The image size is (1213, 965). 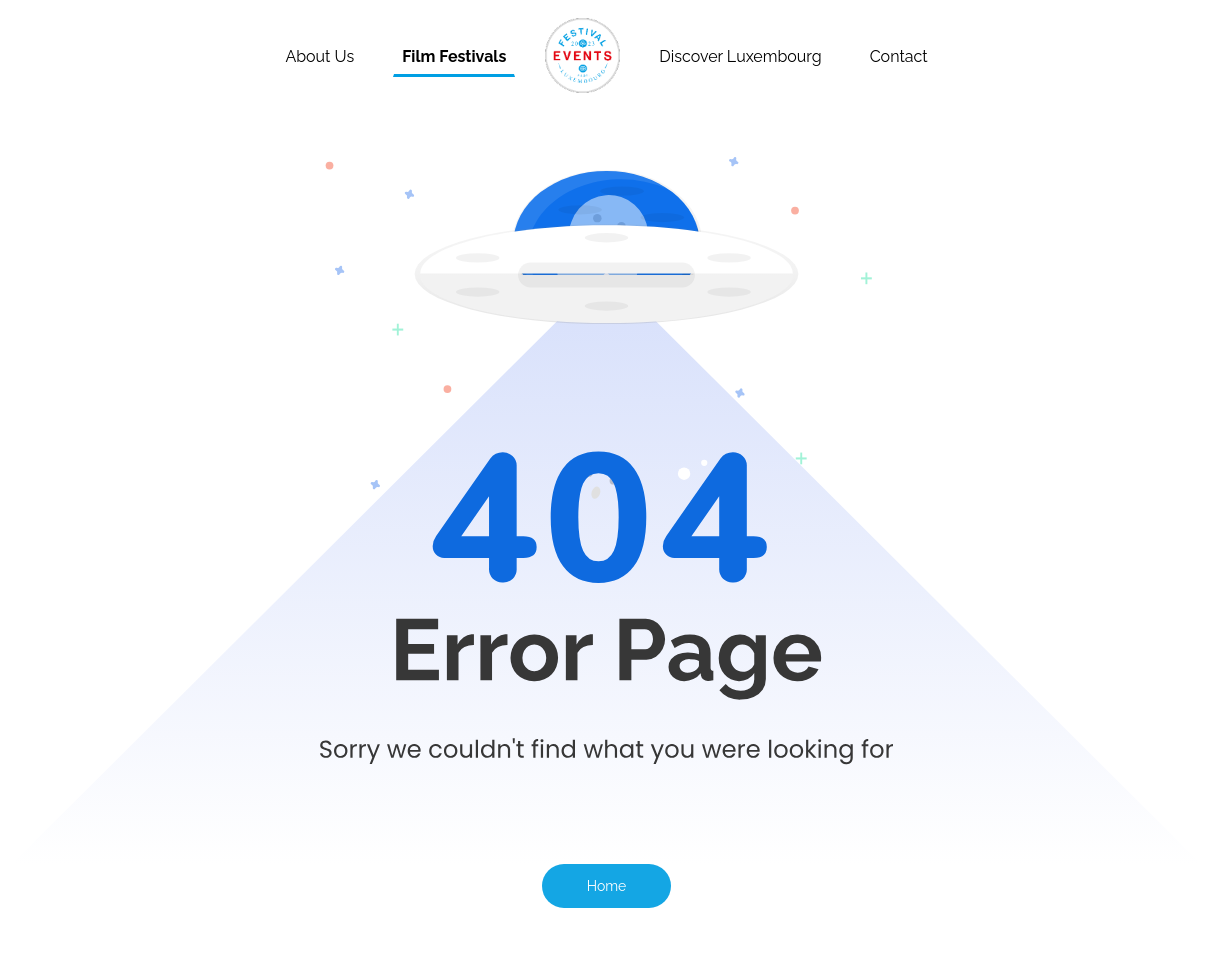 I want to click on Contact, so click(x=899, y=56).